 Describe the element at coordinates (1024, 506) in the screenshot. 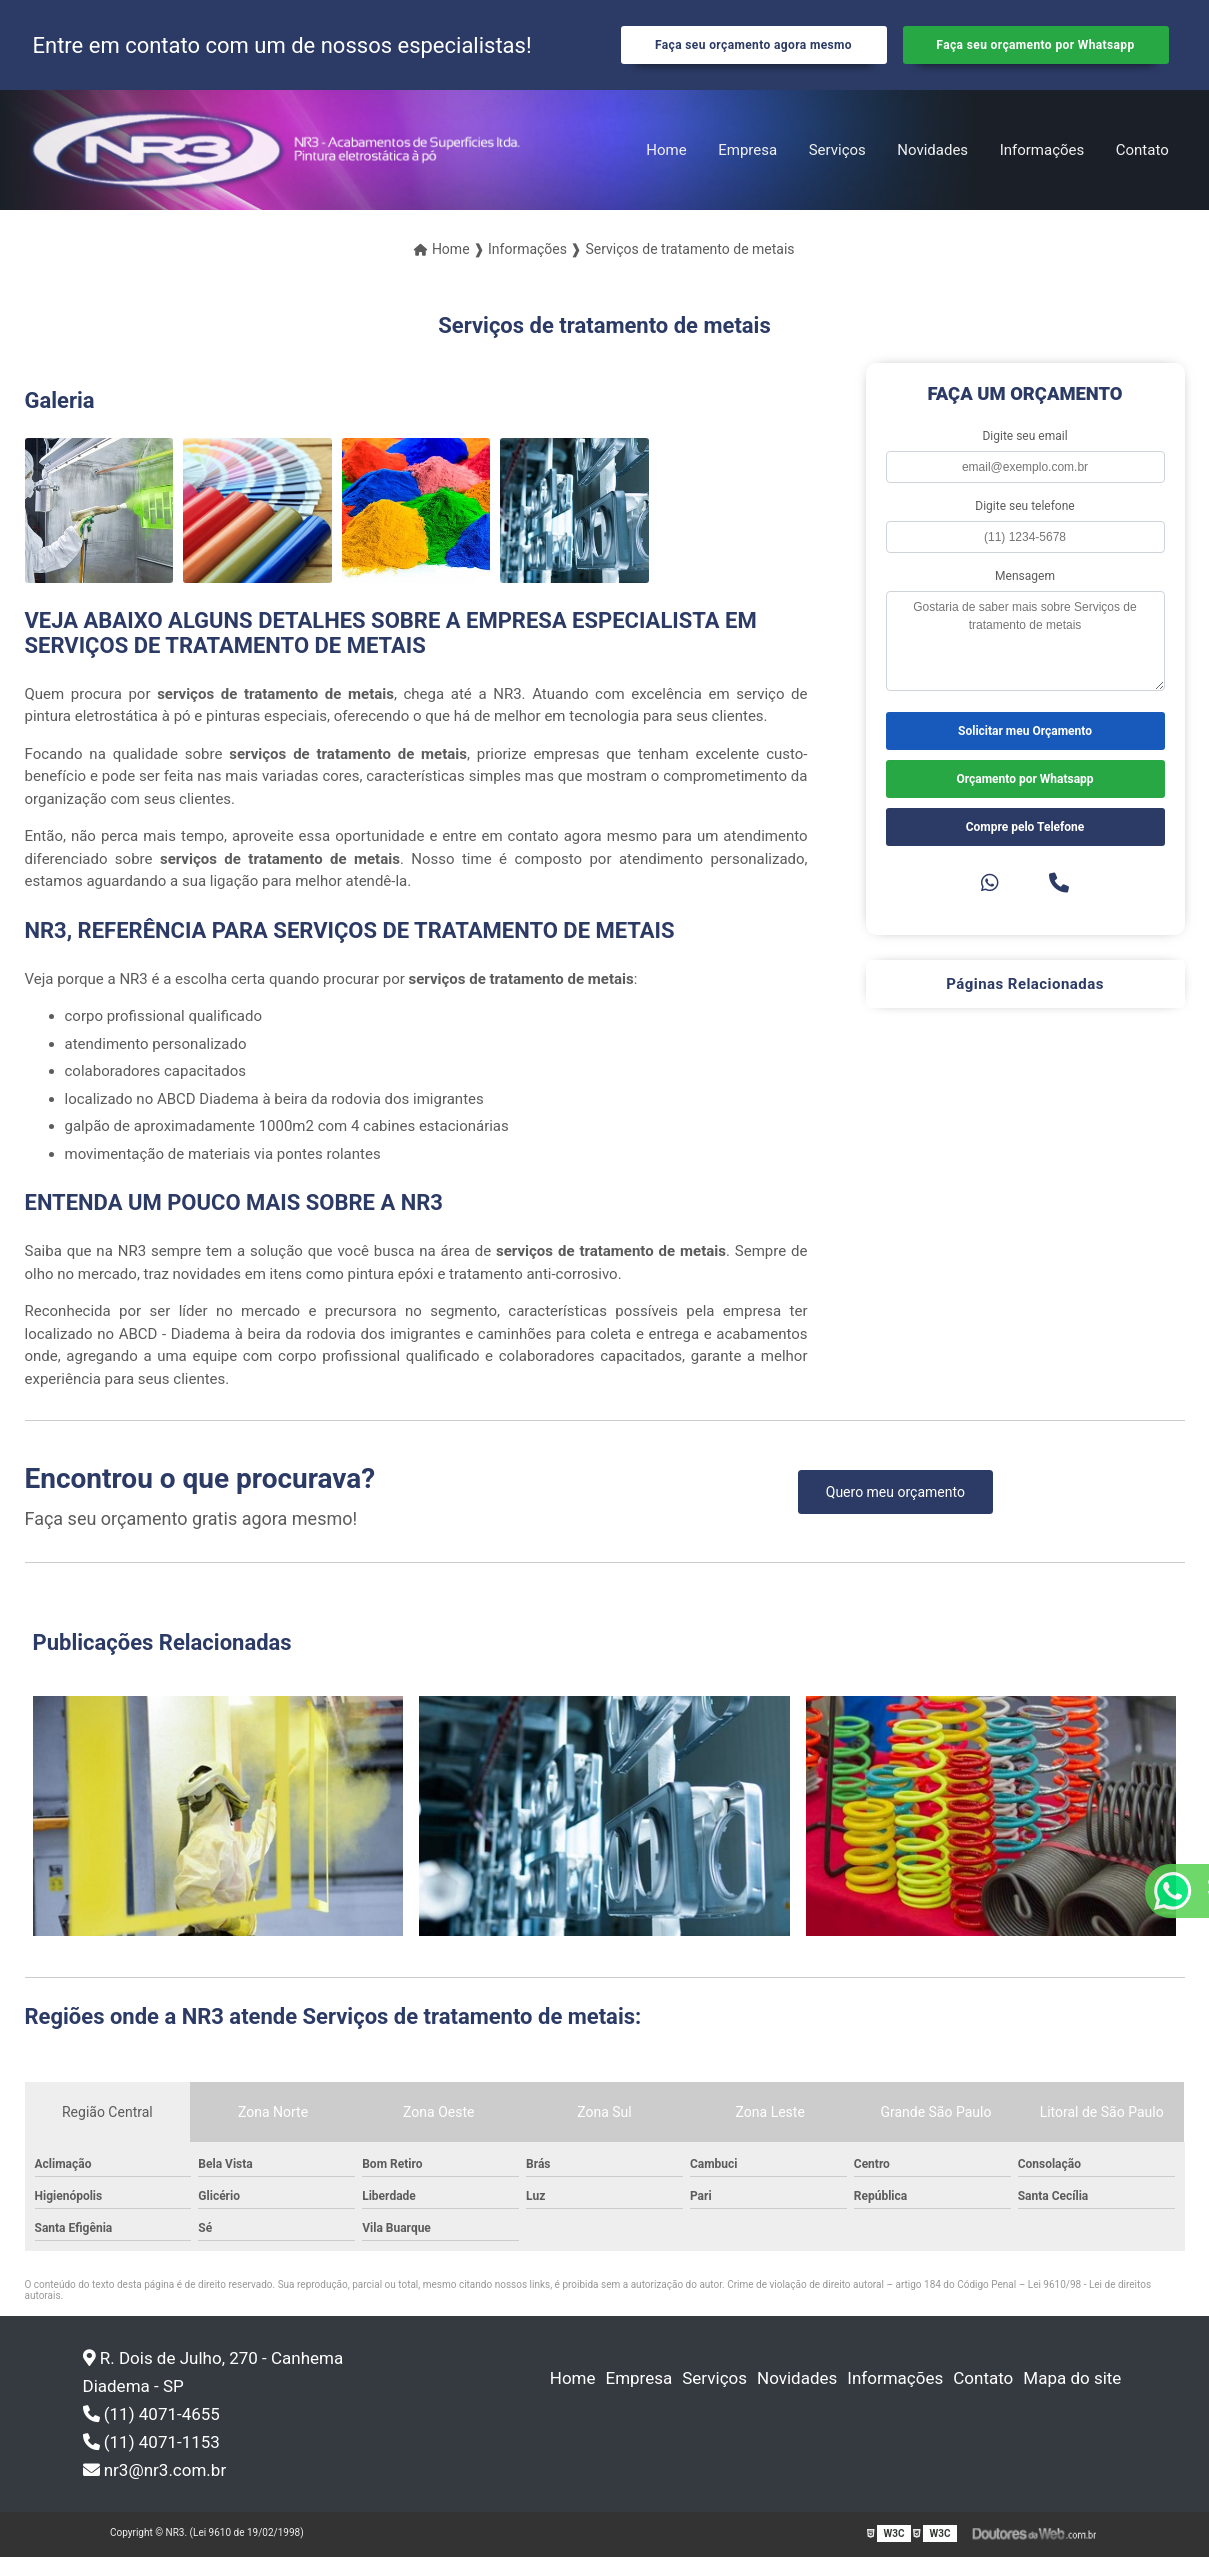

I see `Digite seu telefone` at that location.